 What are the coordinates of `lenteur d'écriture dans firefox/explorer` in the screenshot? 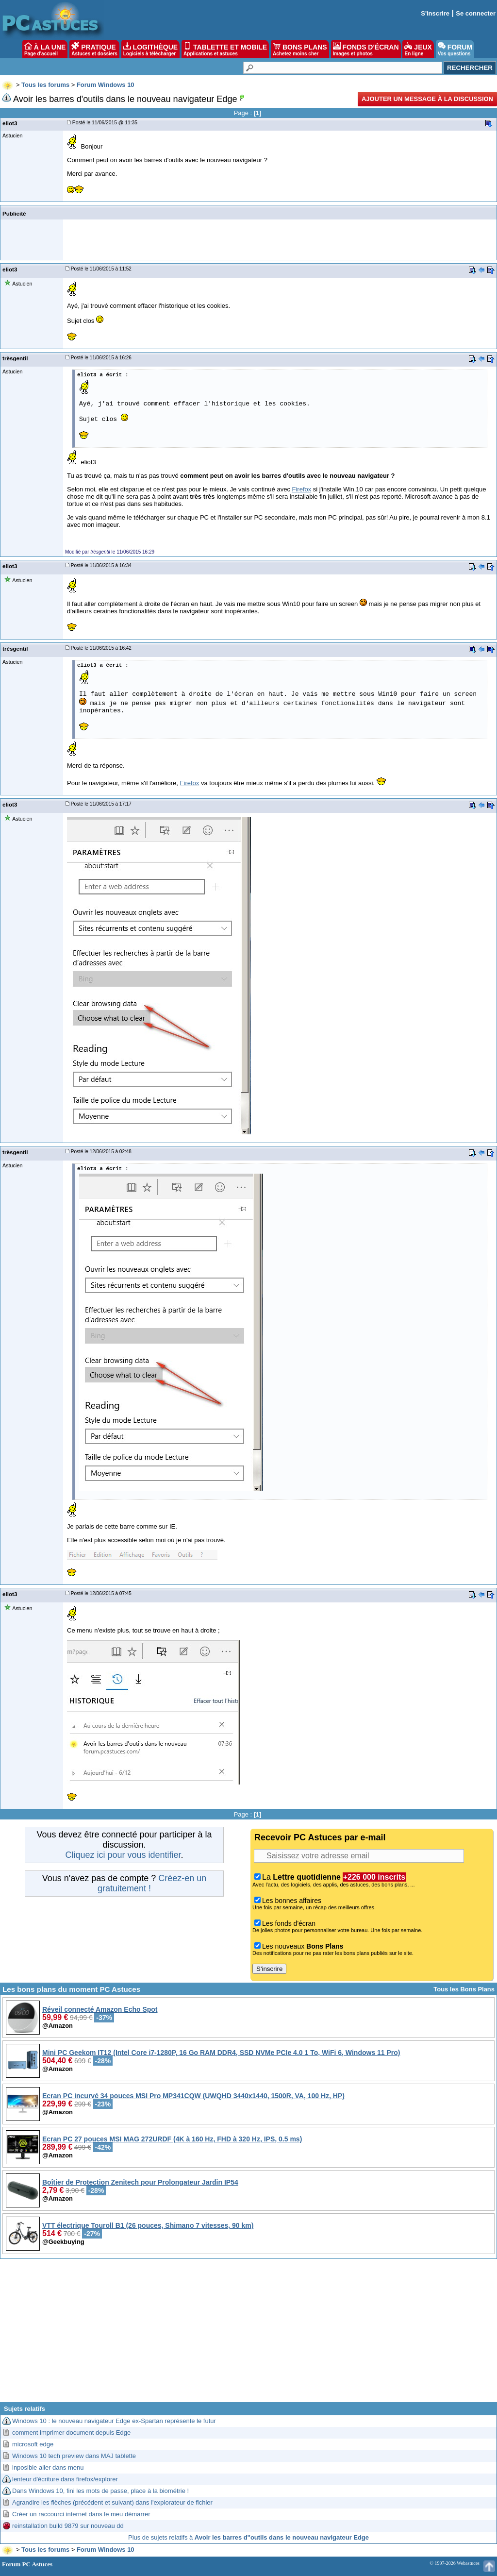 It's located at (65, 2479).